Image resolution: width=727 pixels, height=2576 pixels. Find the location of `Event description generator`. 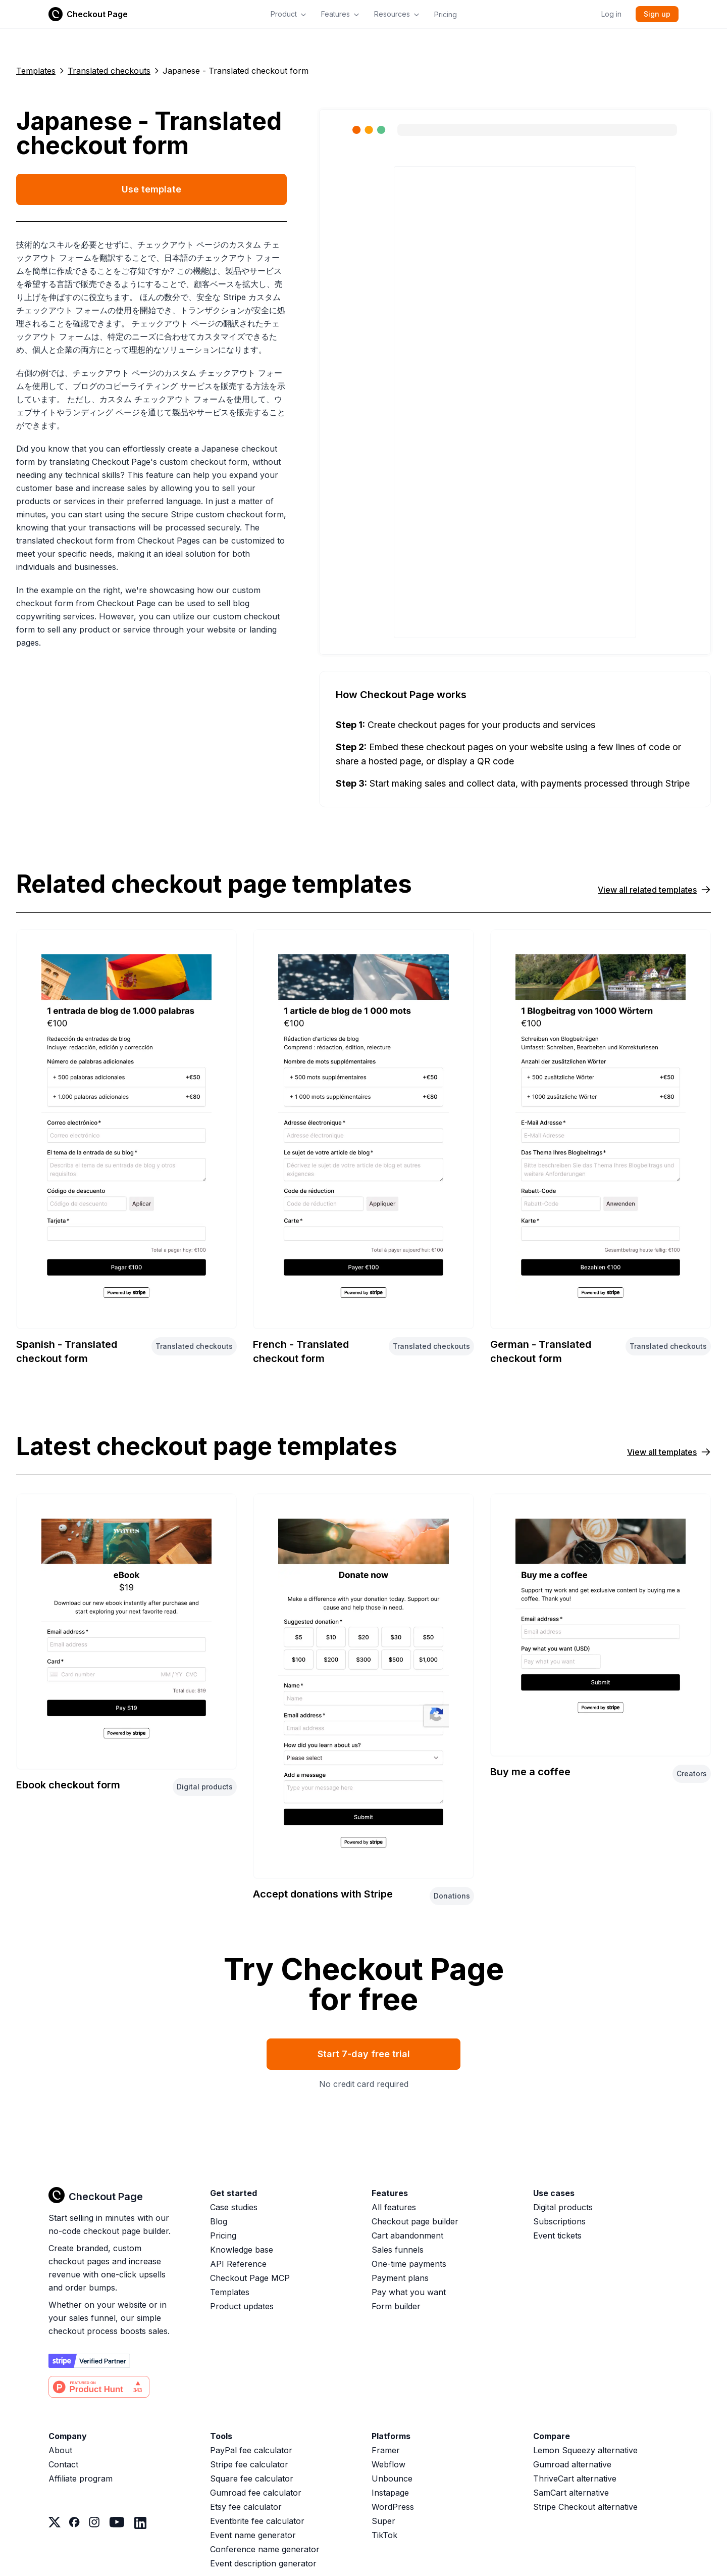

Event description generator is located at coordinates (263, 2563).